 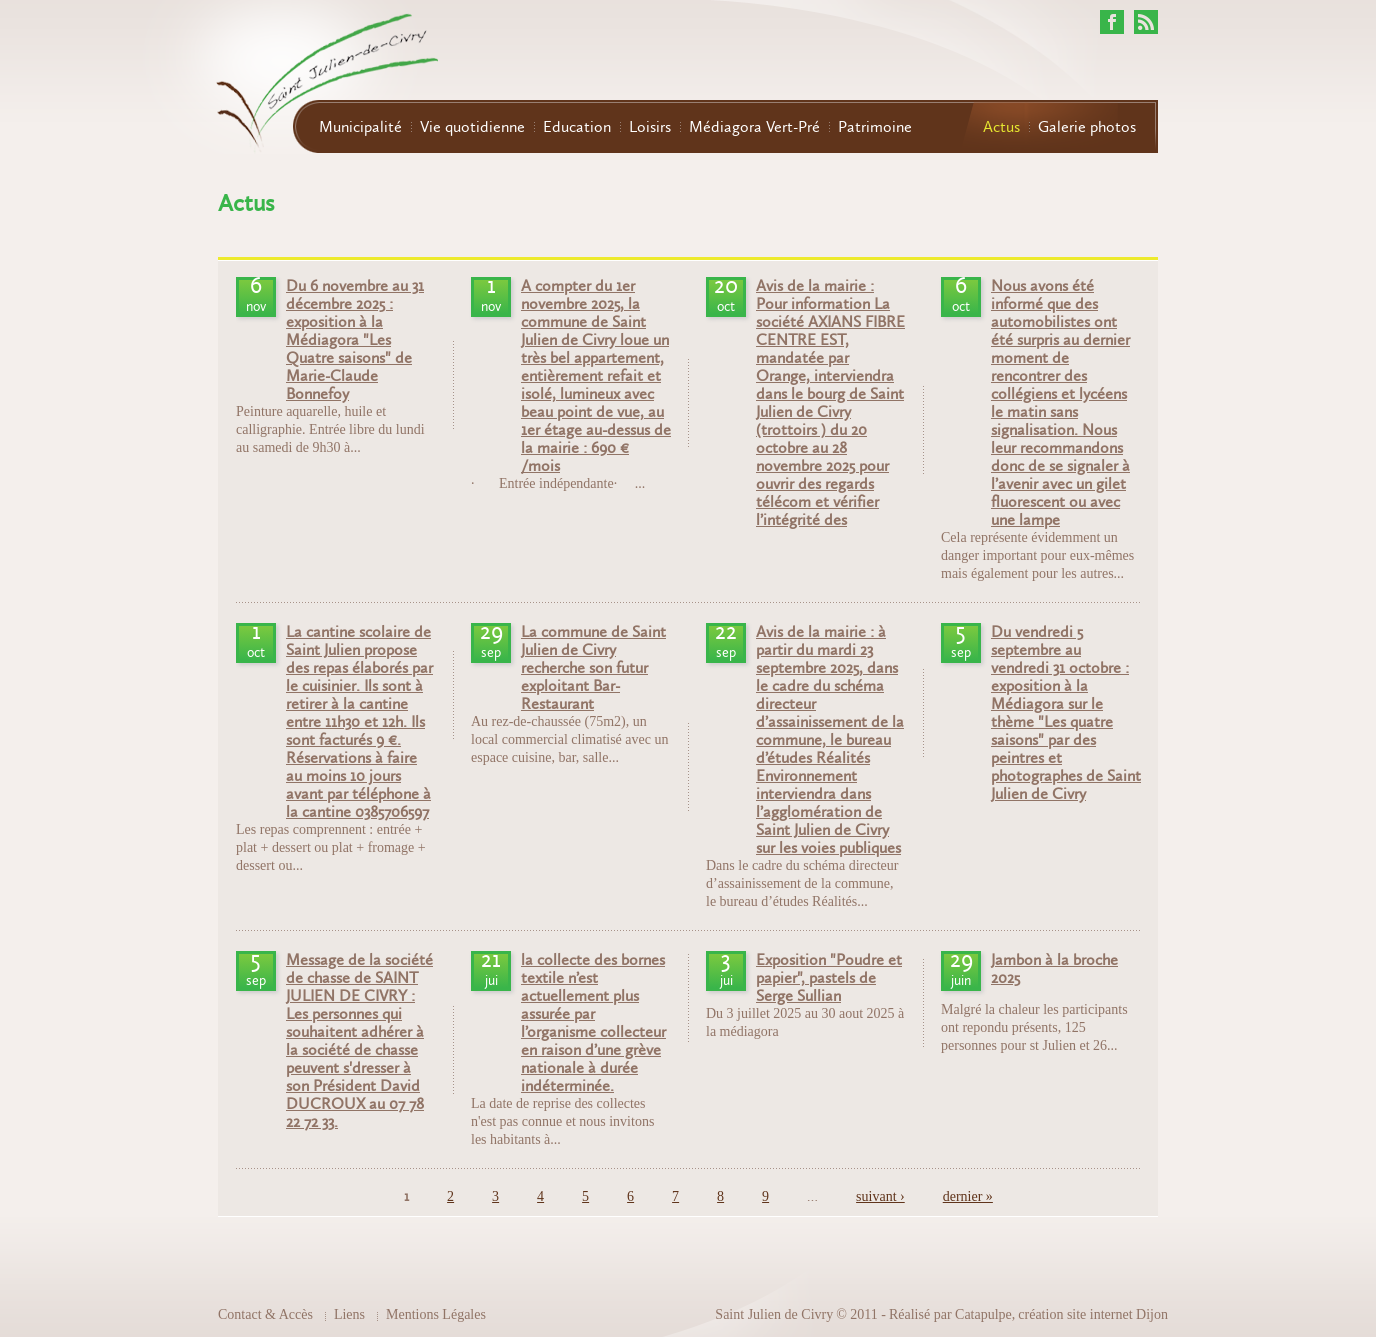 What do you see at coordinates (1001, 127) in the screenshot?
I see `Actus` at bounding box center [1001, 127].